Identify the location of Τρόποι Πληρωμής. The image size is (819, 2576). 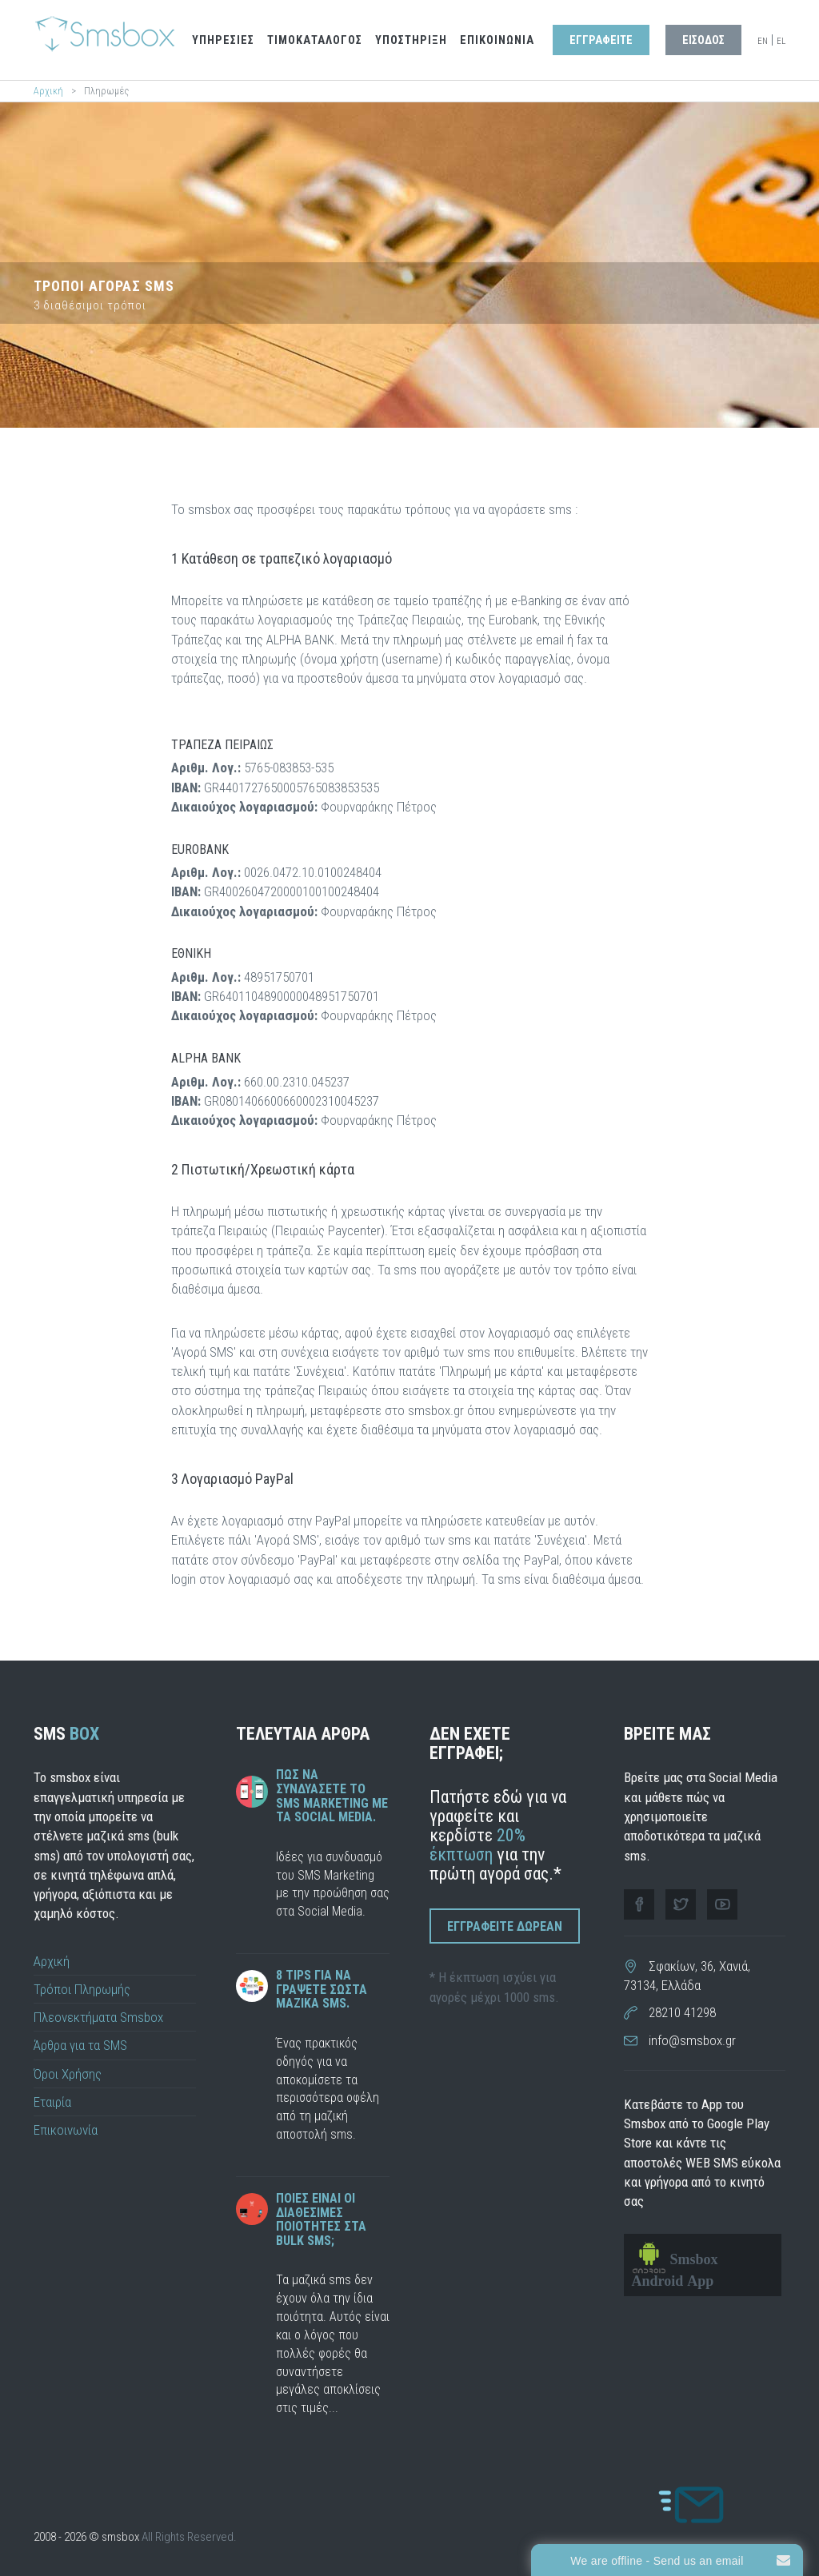
(82, 1989).